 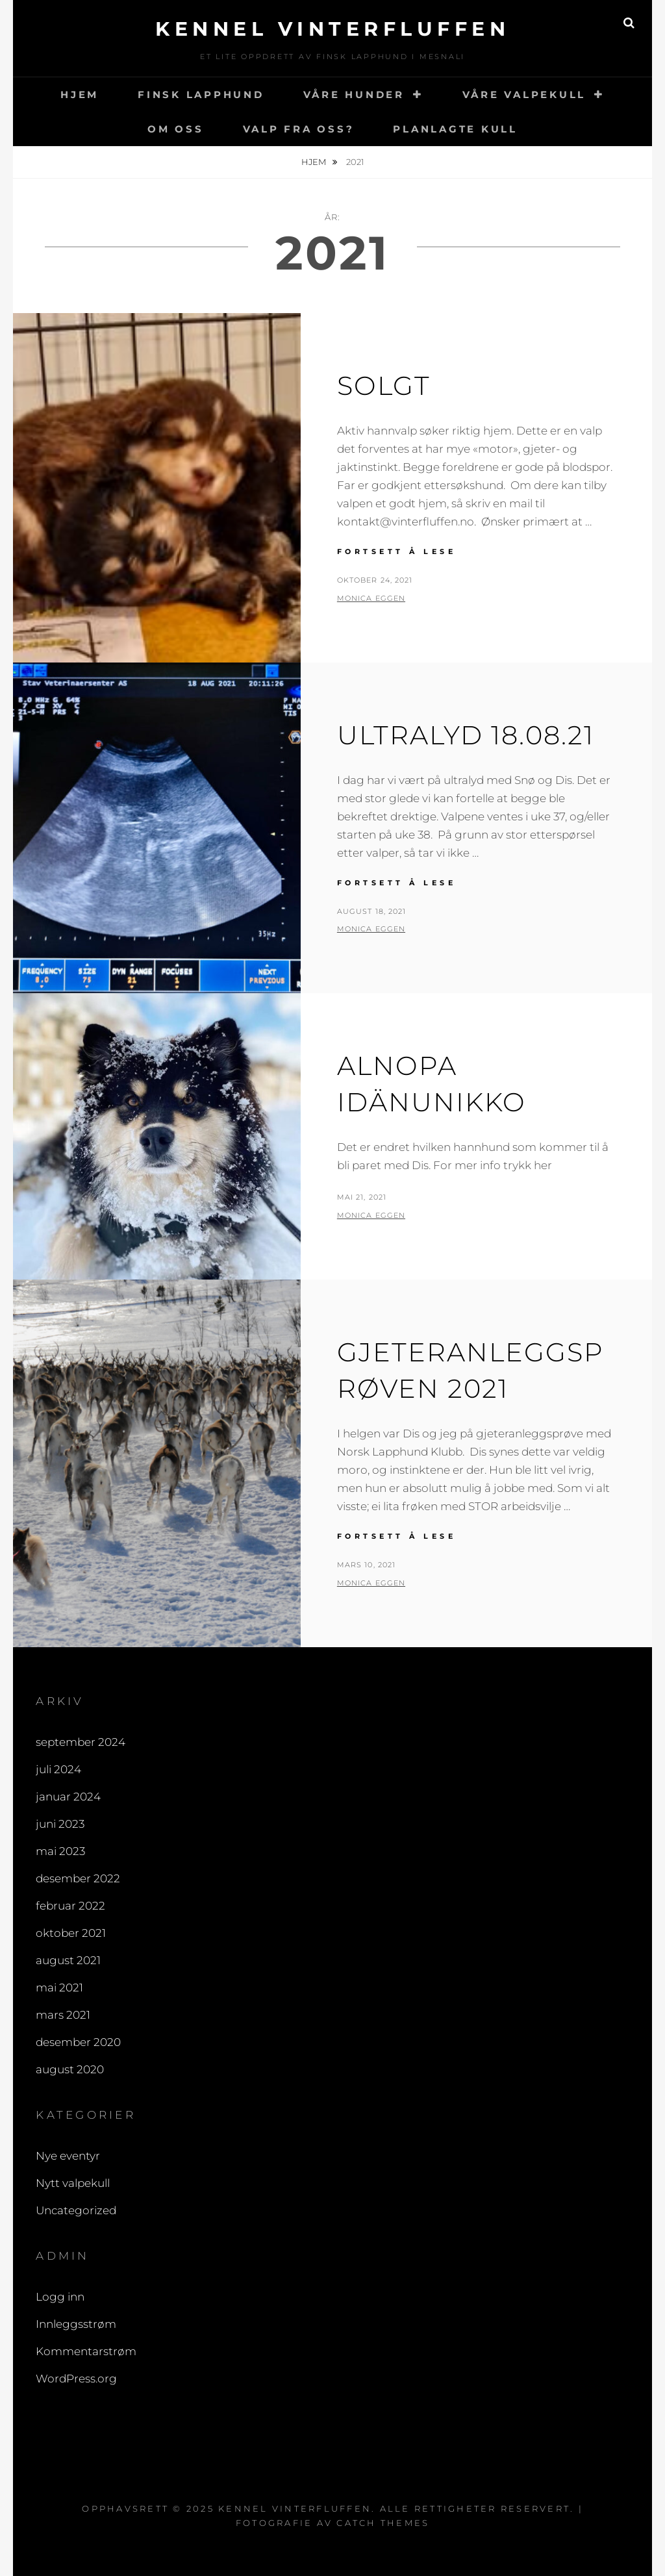 What do you see at coordinates (455, 129) in the screenshot?
I see `PLANLAGTE KULL` at bounding box center [455, 129].